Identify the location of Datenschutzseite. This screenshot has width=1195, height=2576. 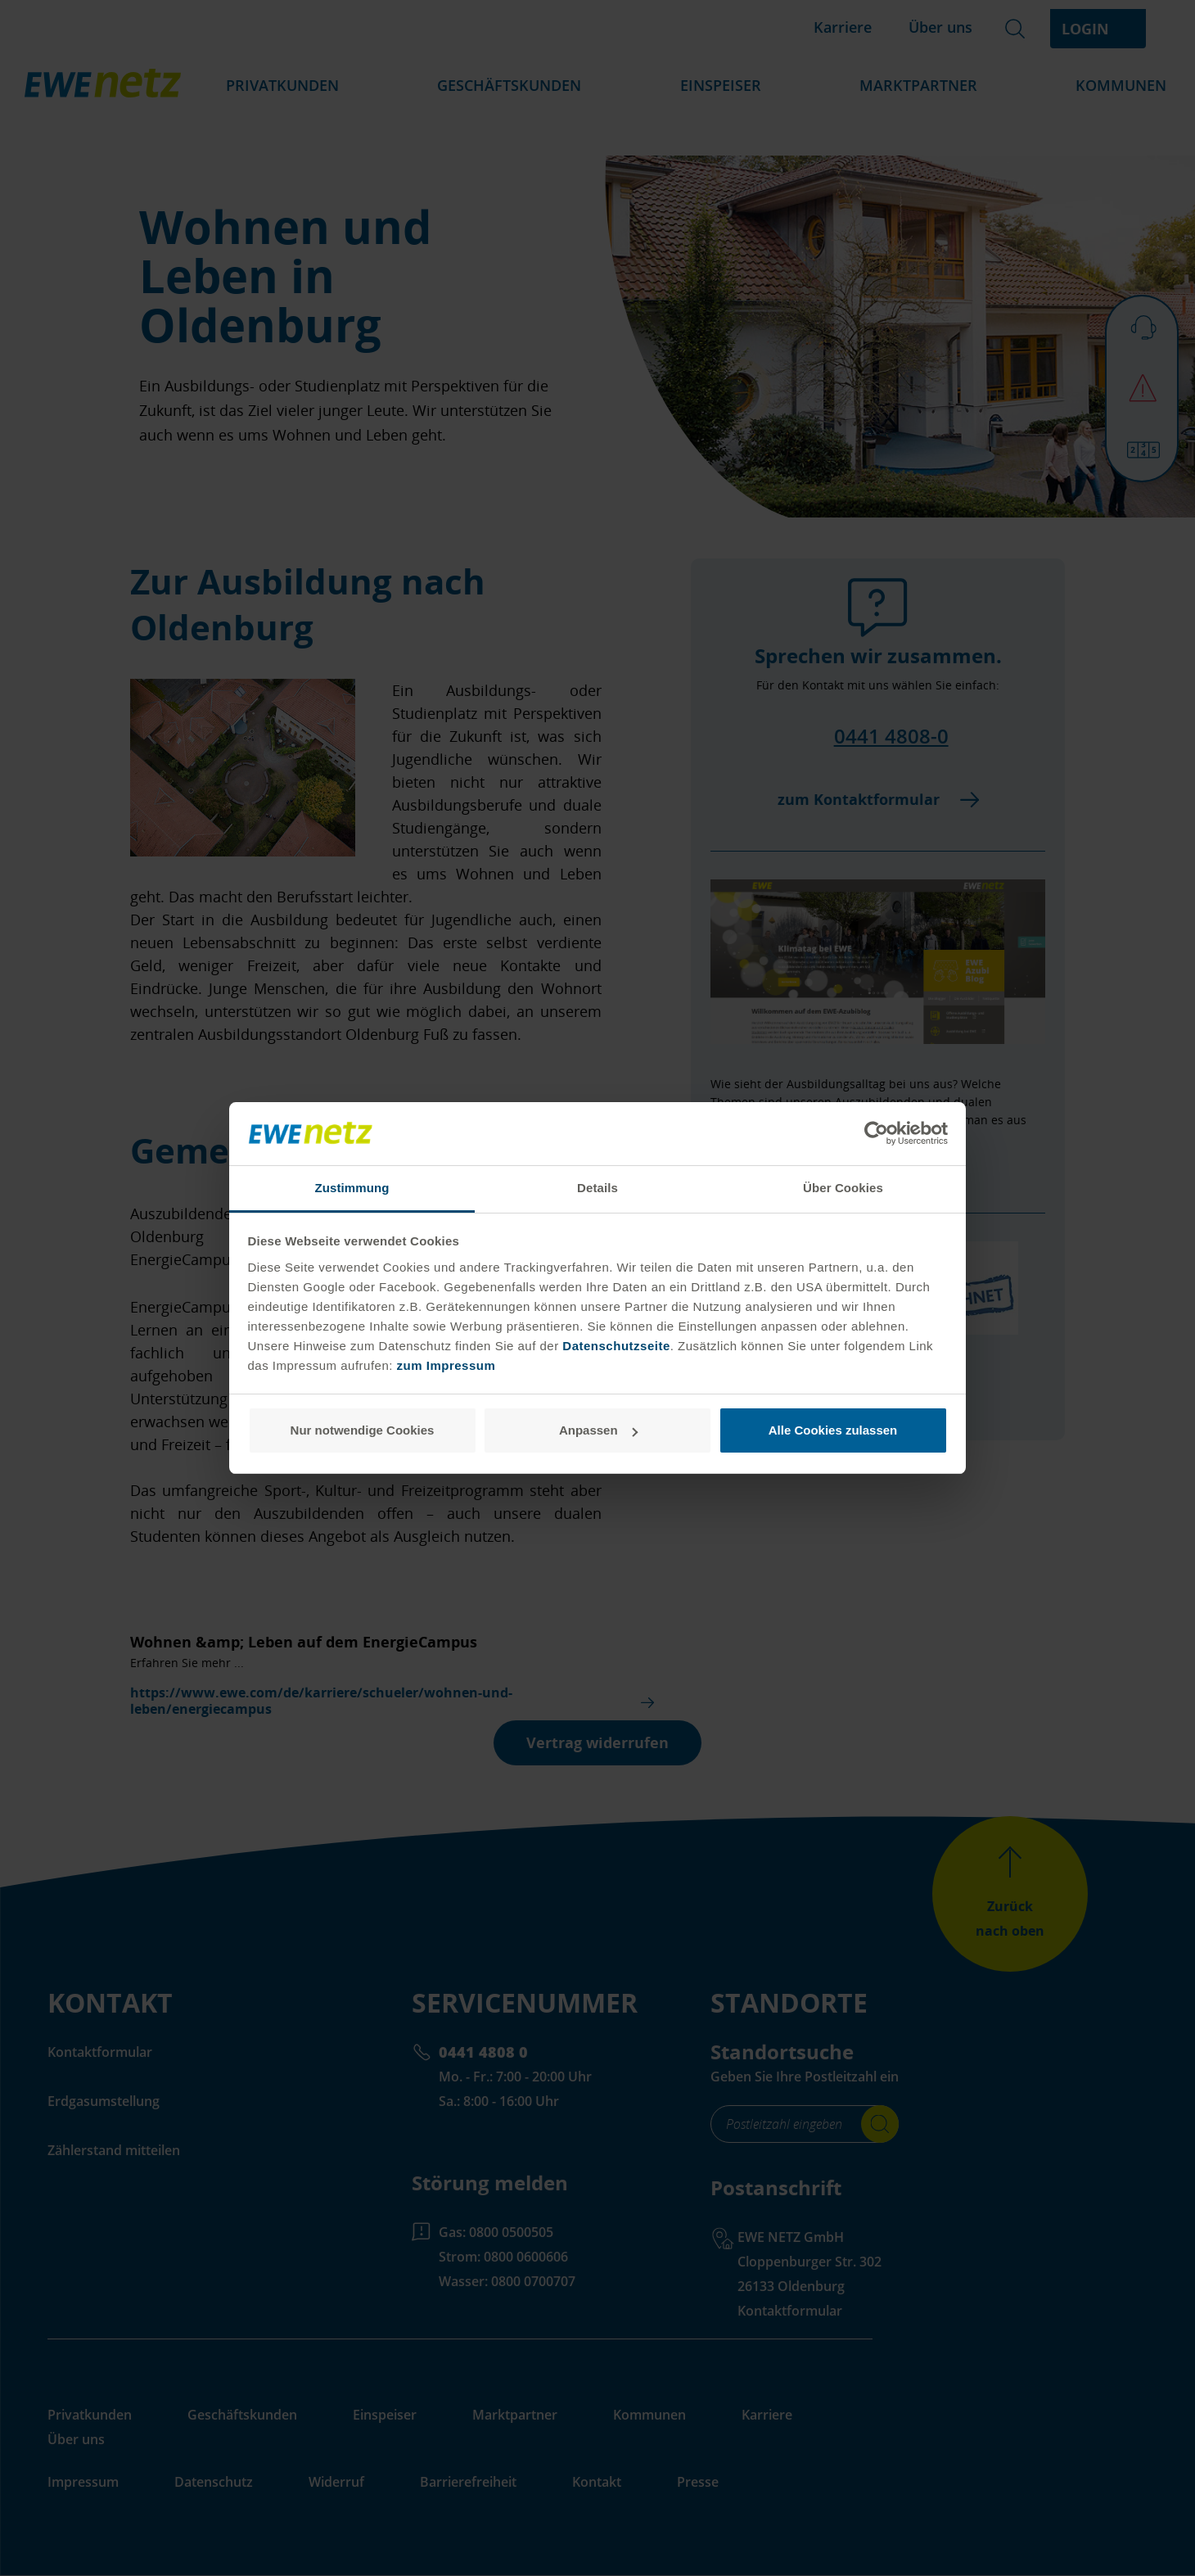
(614, 1346).